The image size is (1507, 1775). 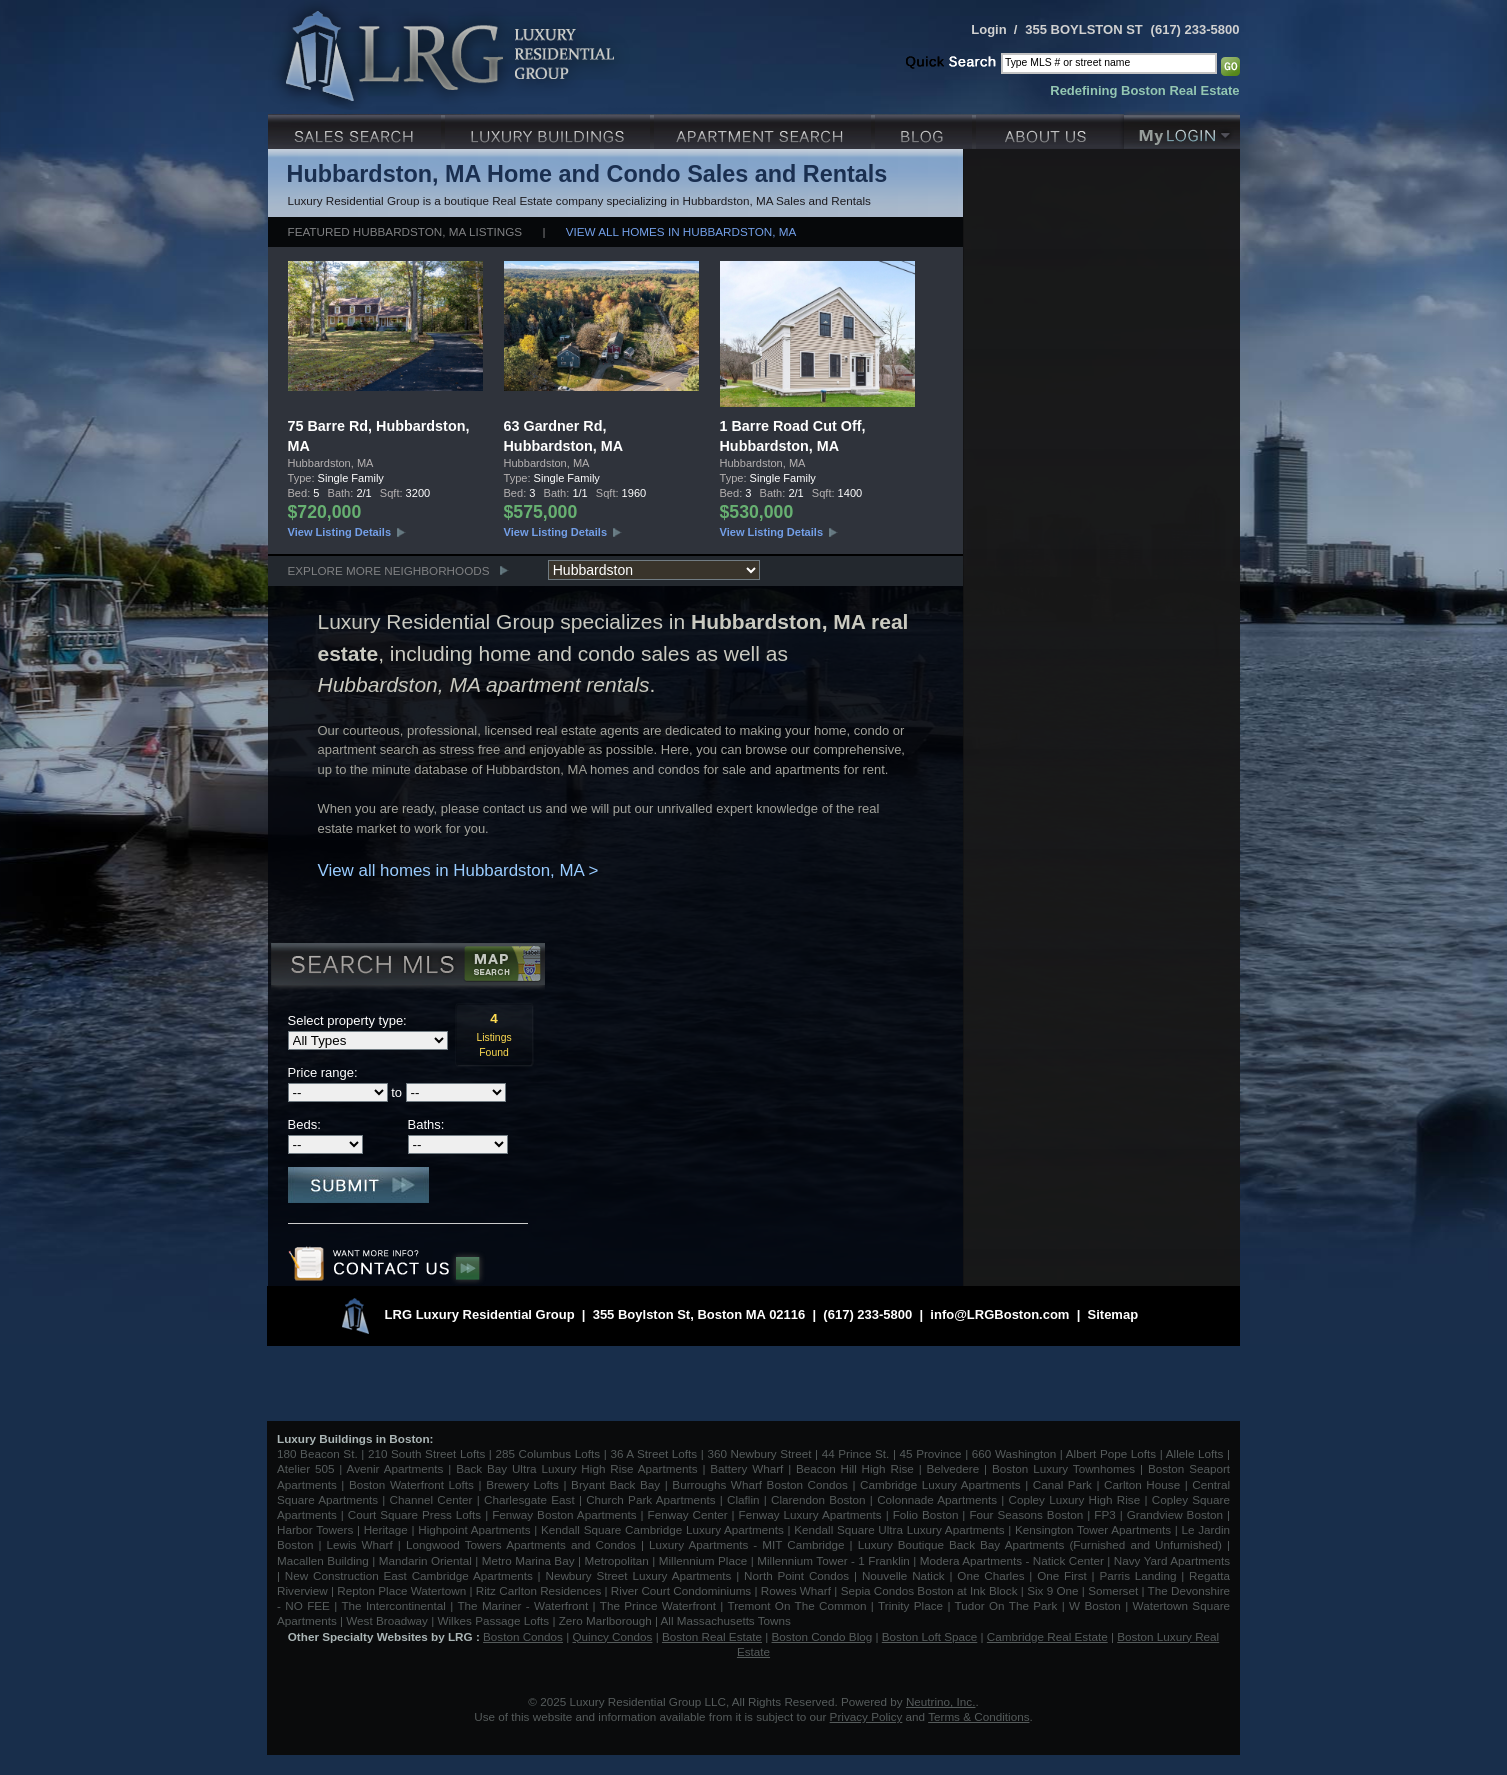 I want to click on Grandview Boston, so click(x=1175, y=1514).